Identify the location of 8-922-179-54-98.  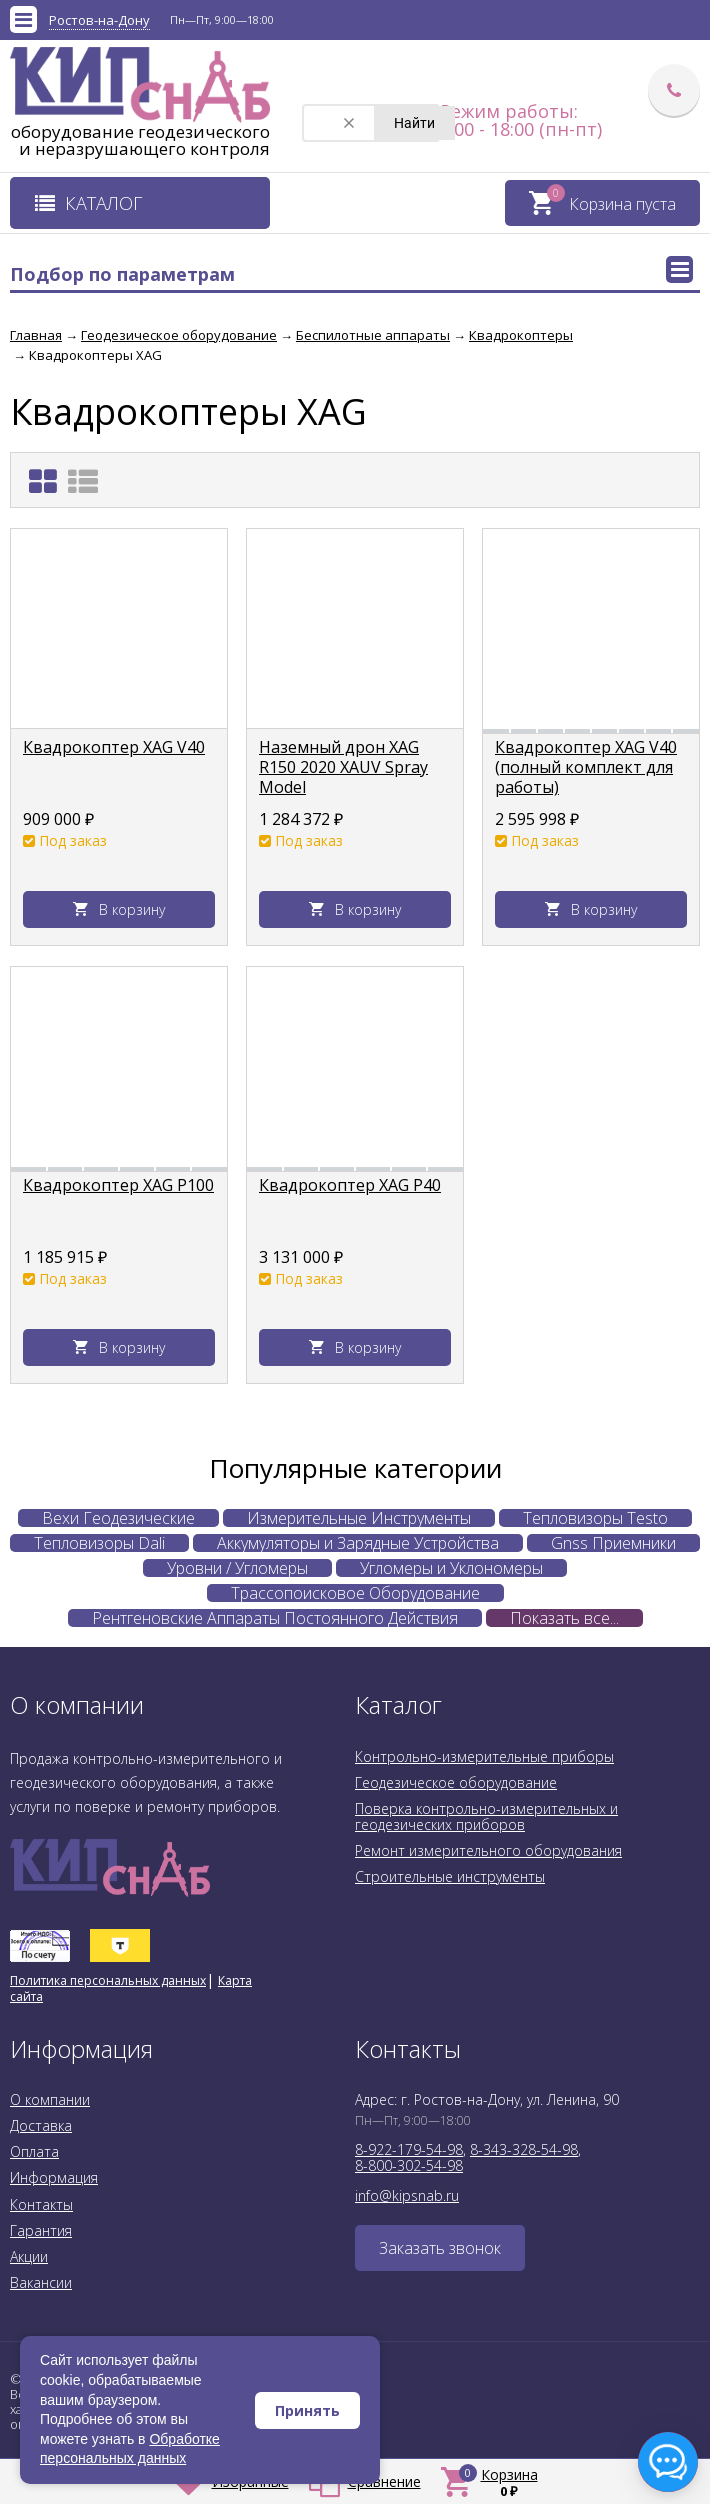
(409, 2149).